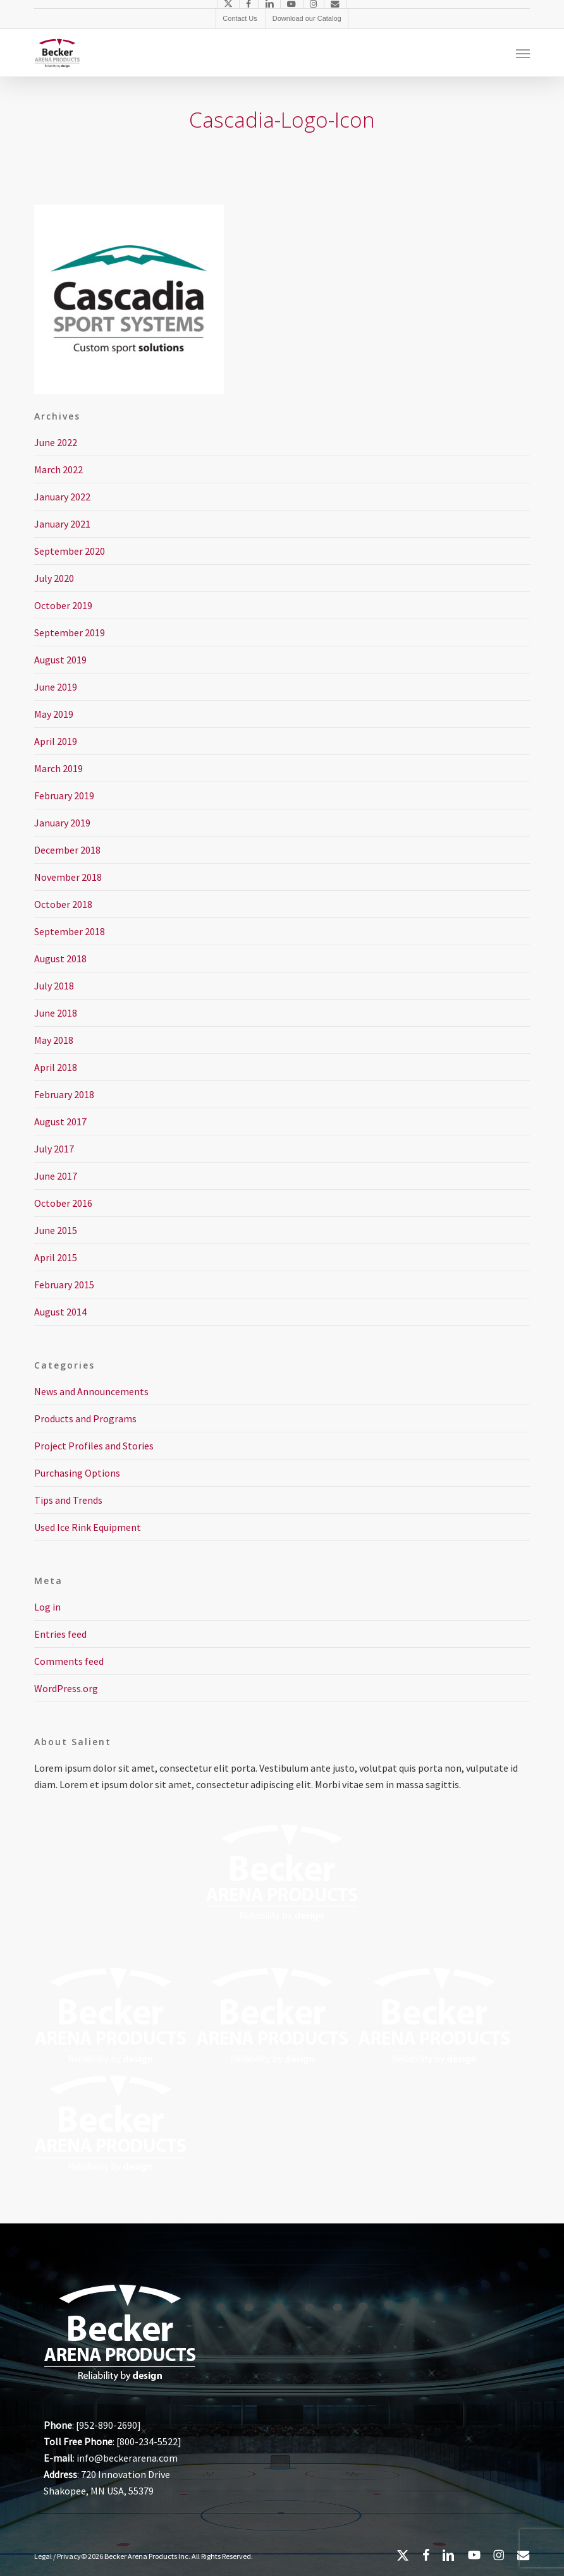 The image size is (564, 2576). Describe the element at coordinates (68, 1500) in the screenshot. I see `Tips and Trends` at that location.